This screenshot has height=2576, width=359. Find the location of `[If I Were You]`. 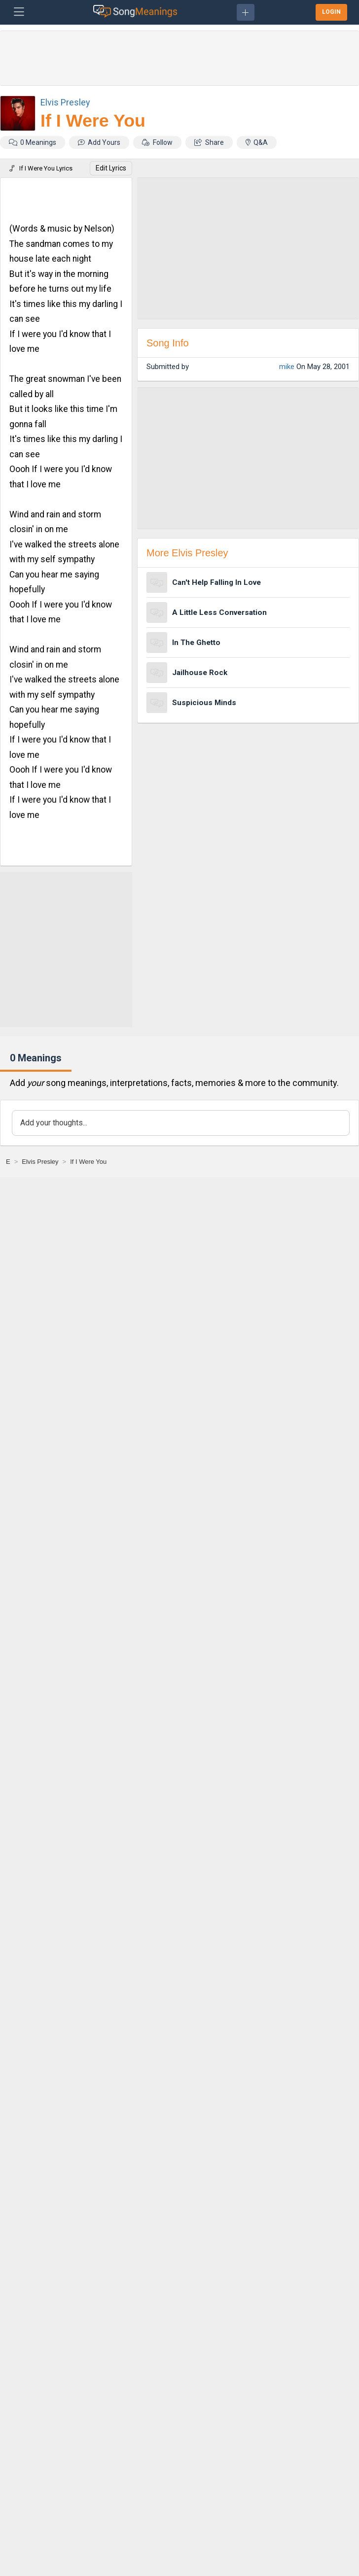

[If I Were You] is located at coordinates (88, 1161).